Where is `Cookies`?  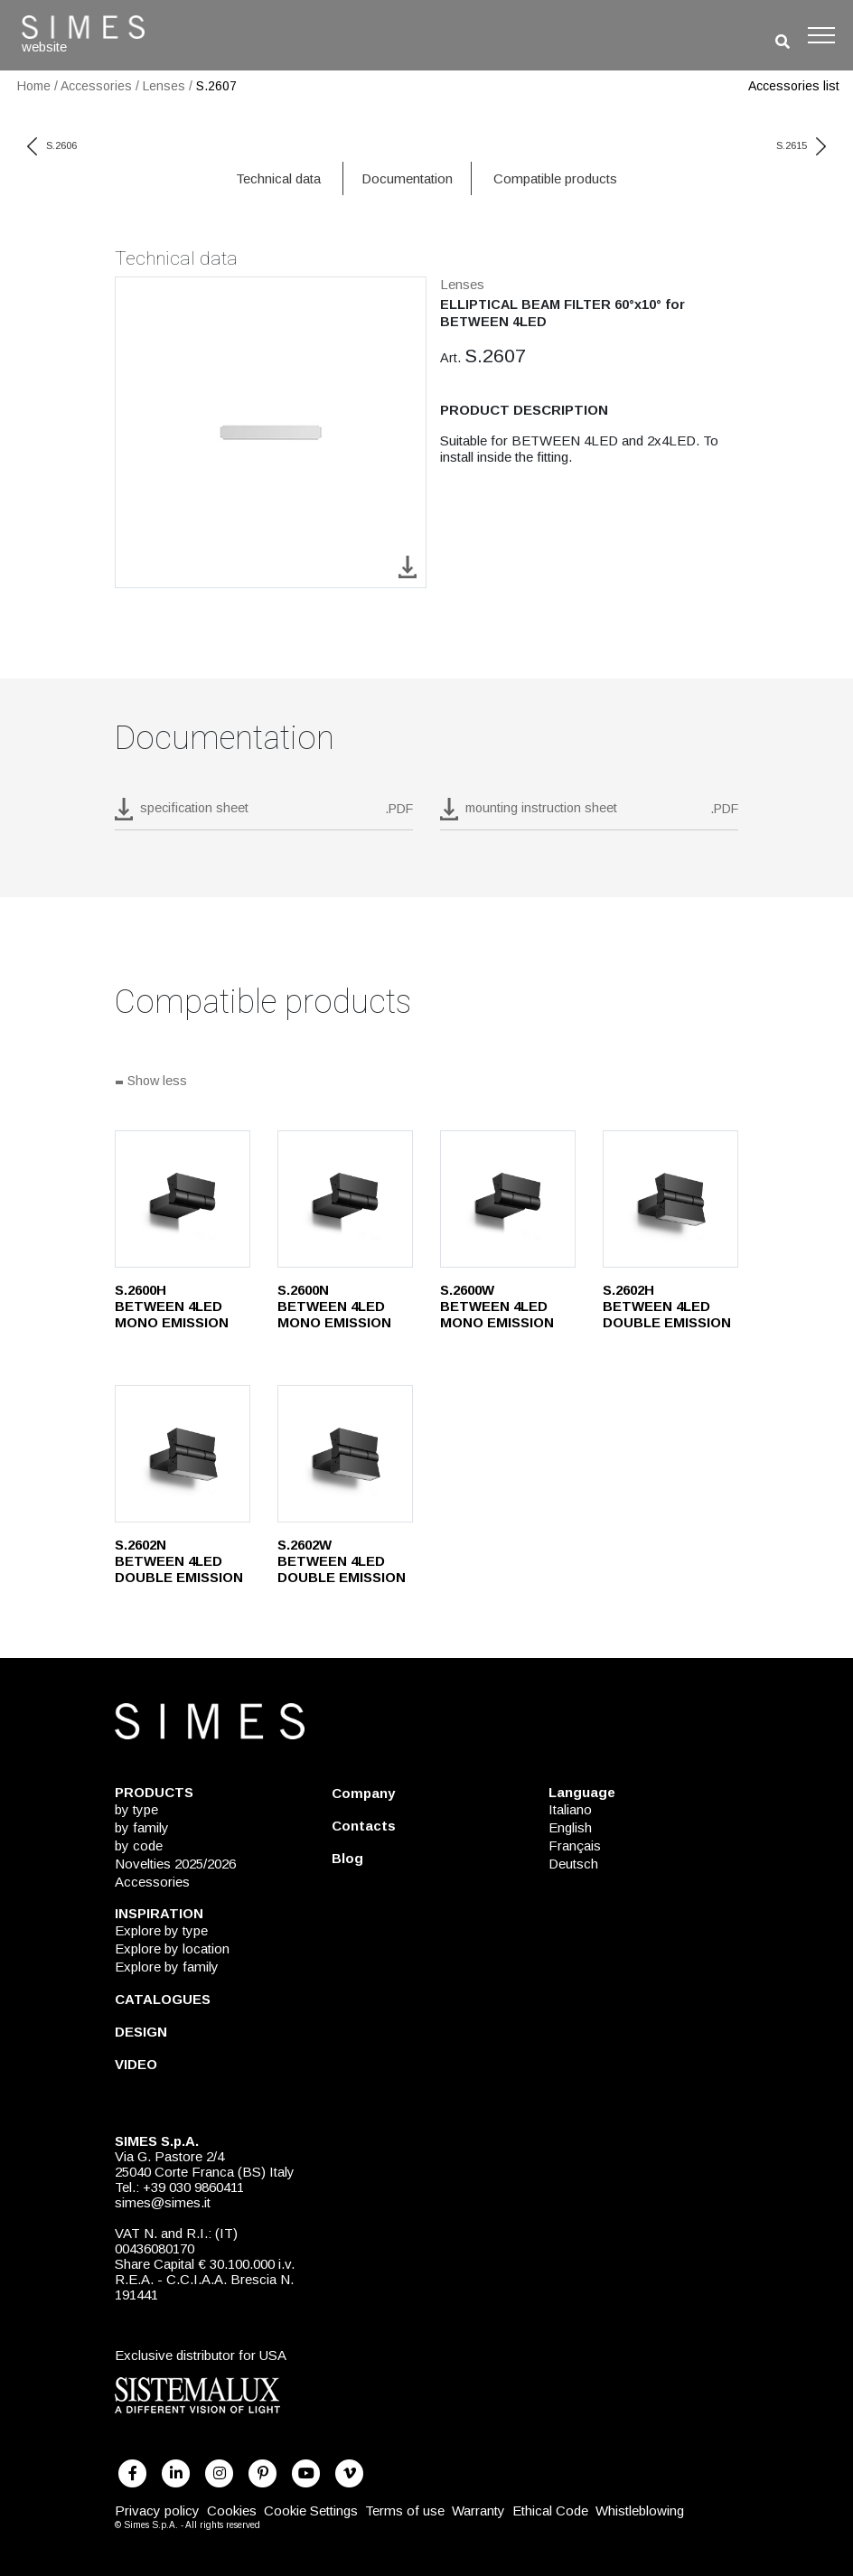 Cookies is located at coordinates (232, 2510).